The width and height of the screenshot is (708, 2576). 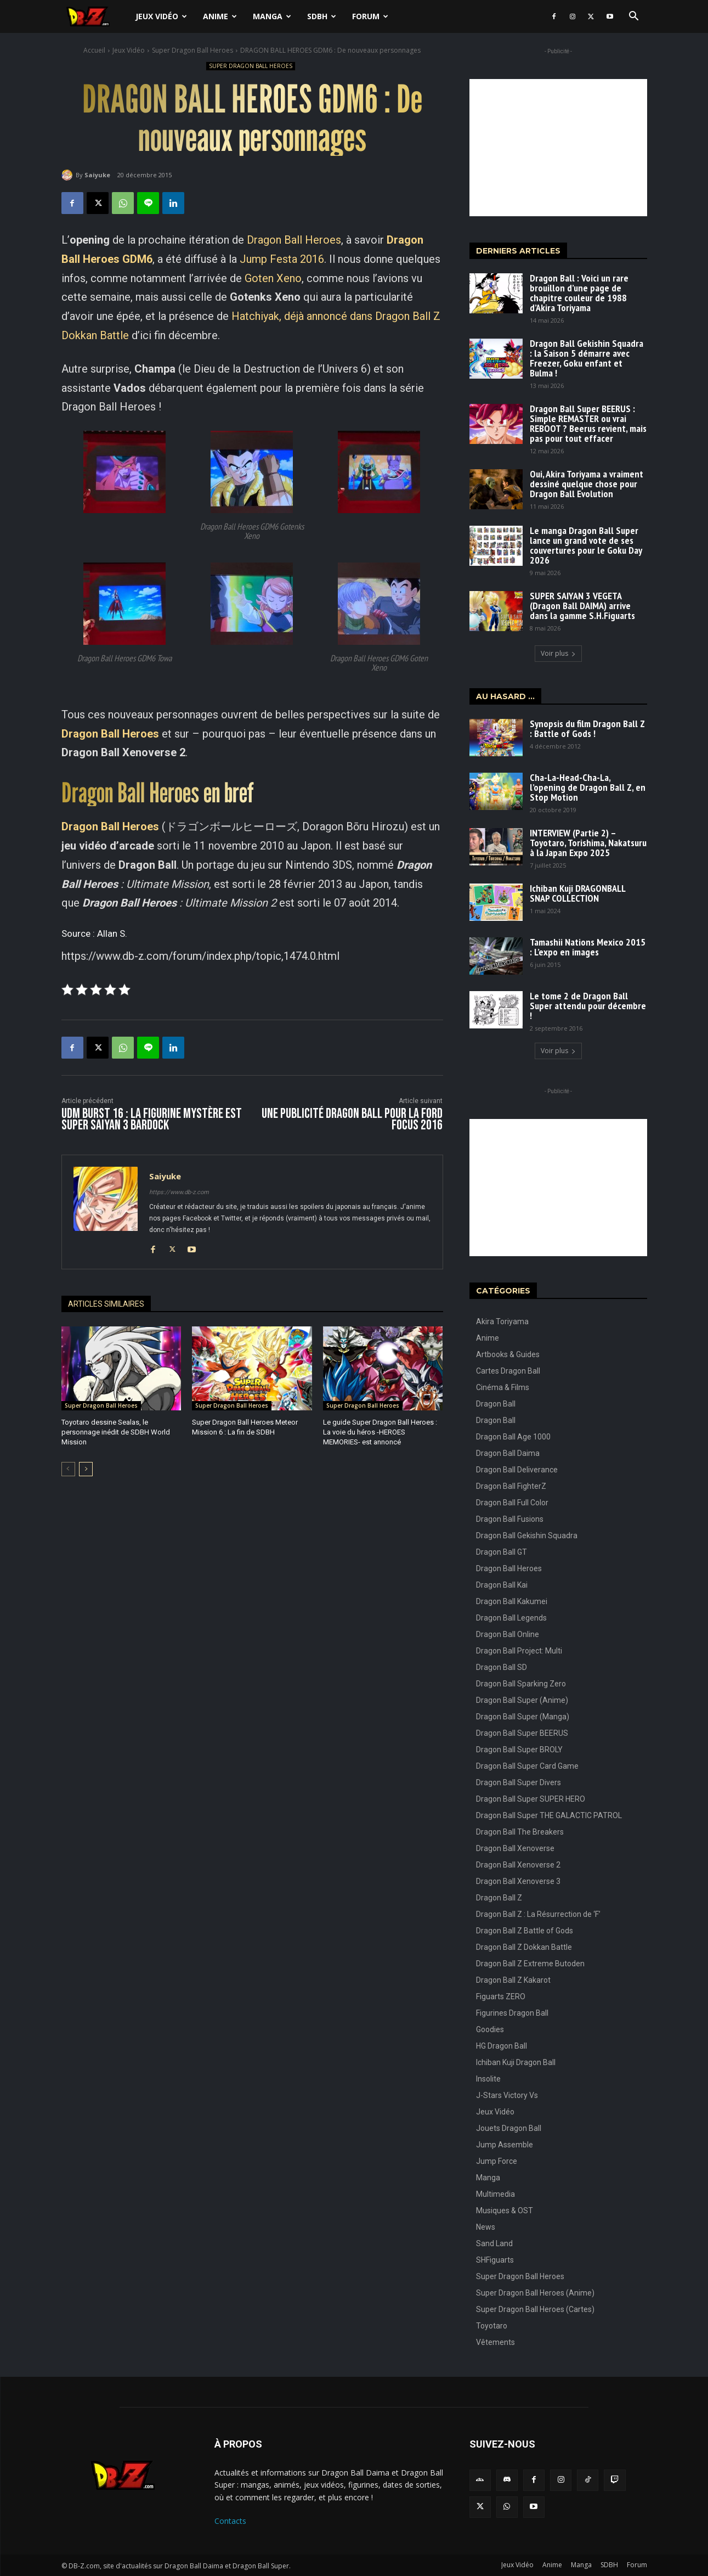 What do you see at coordinates (151, 1119) in the screenshot?
I see `UDM Burst 16 : La figurine mystère est Super Saiyan 3 Bardock` at bounding box center [151, 1119].